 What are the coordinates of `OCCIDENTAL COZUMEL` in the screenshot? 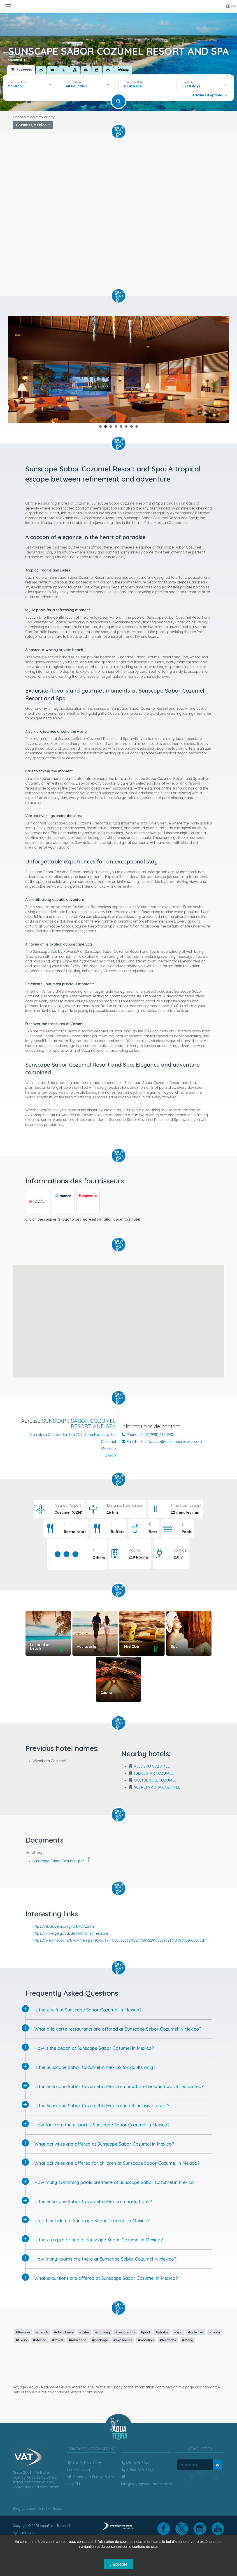 It's located at (155, 1815).